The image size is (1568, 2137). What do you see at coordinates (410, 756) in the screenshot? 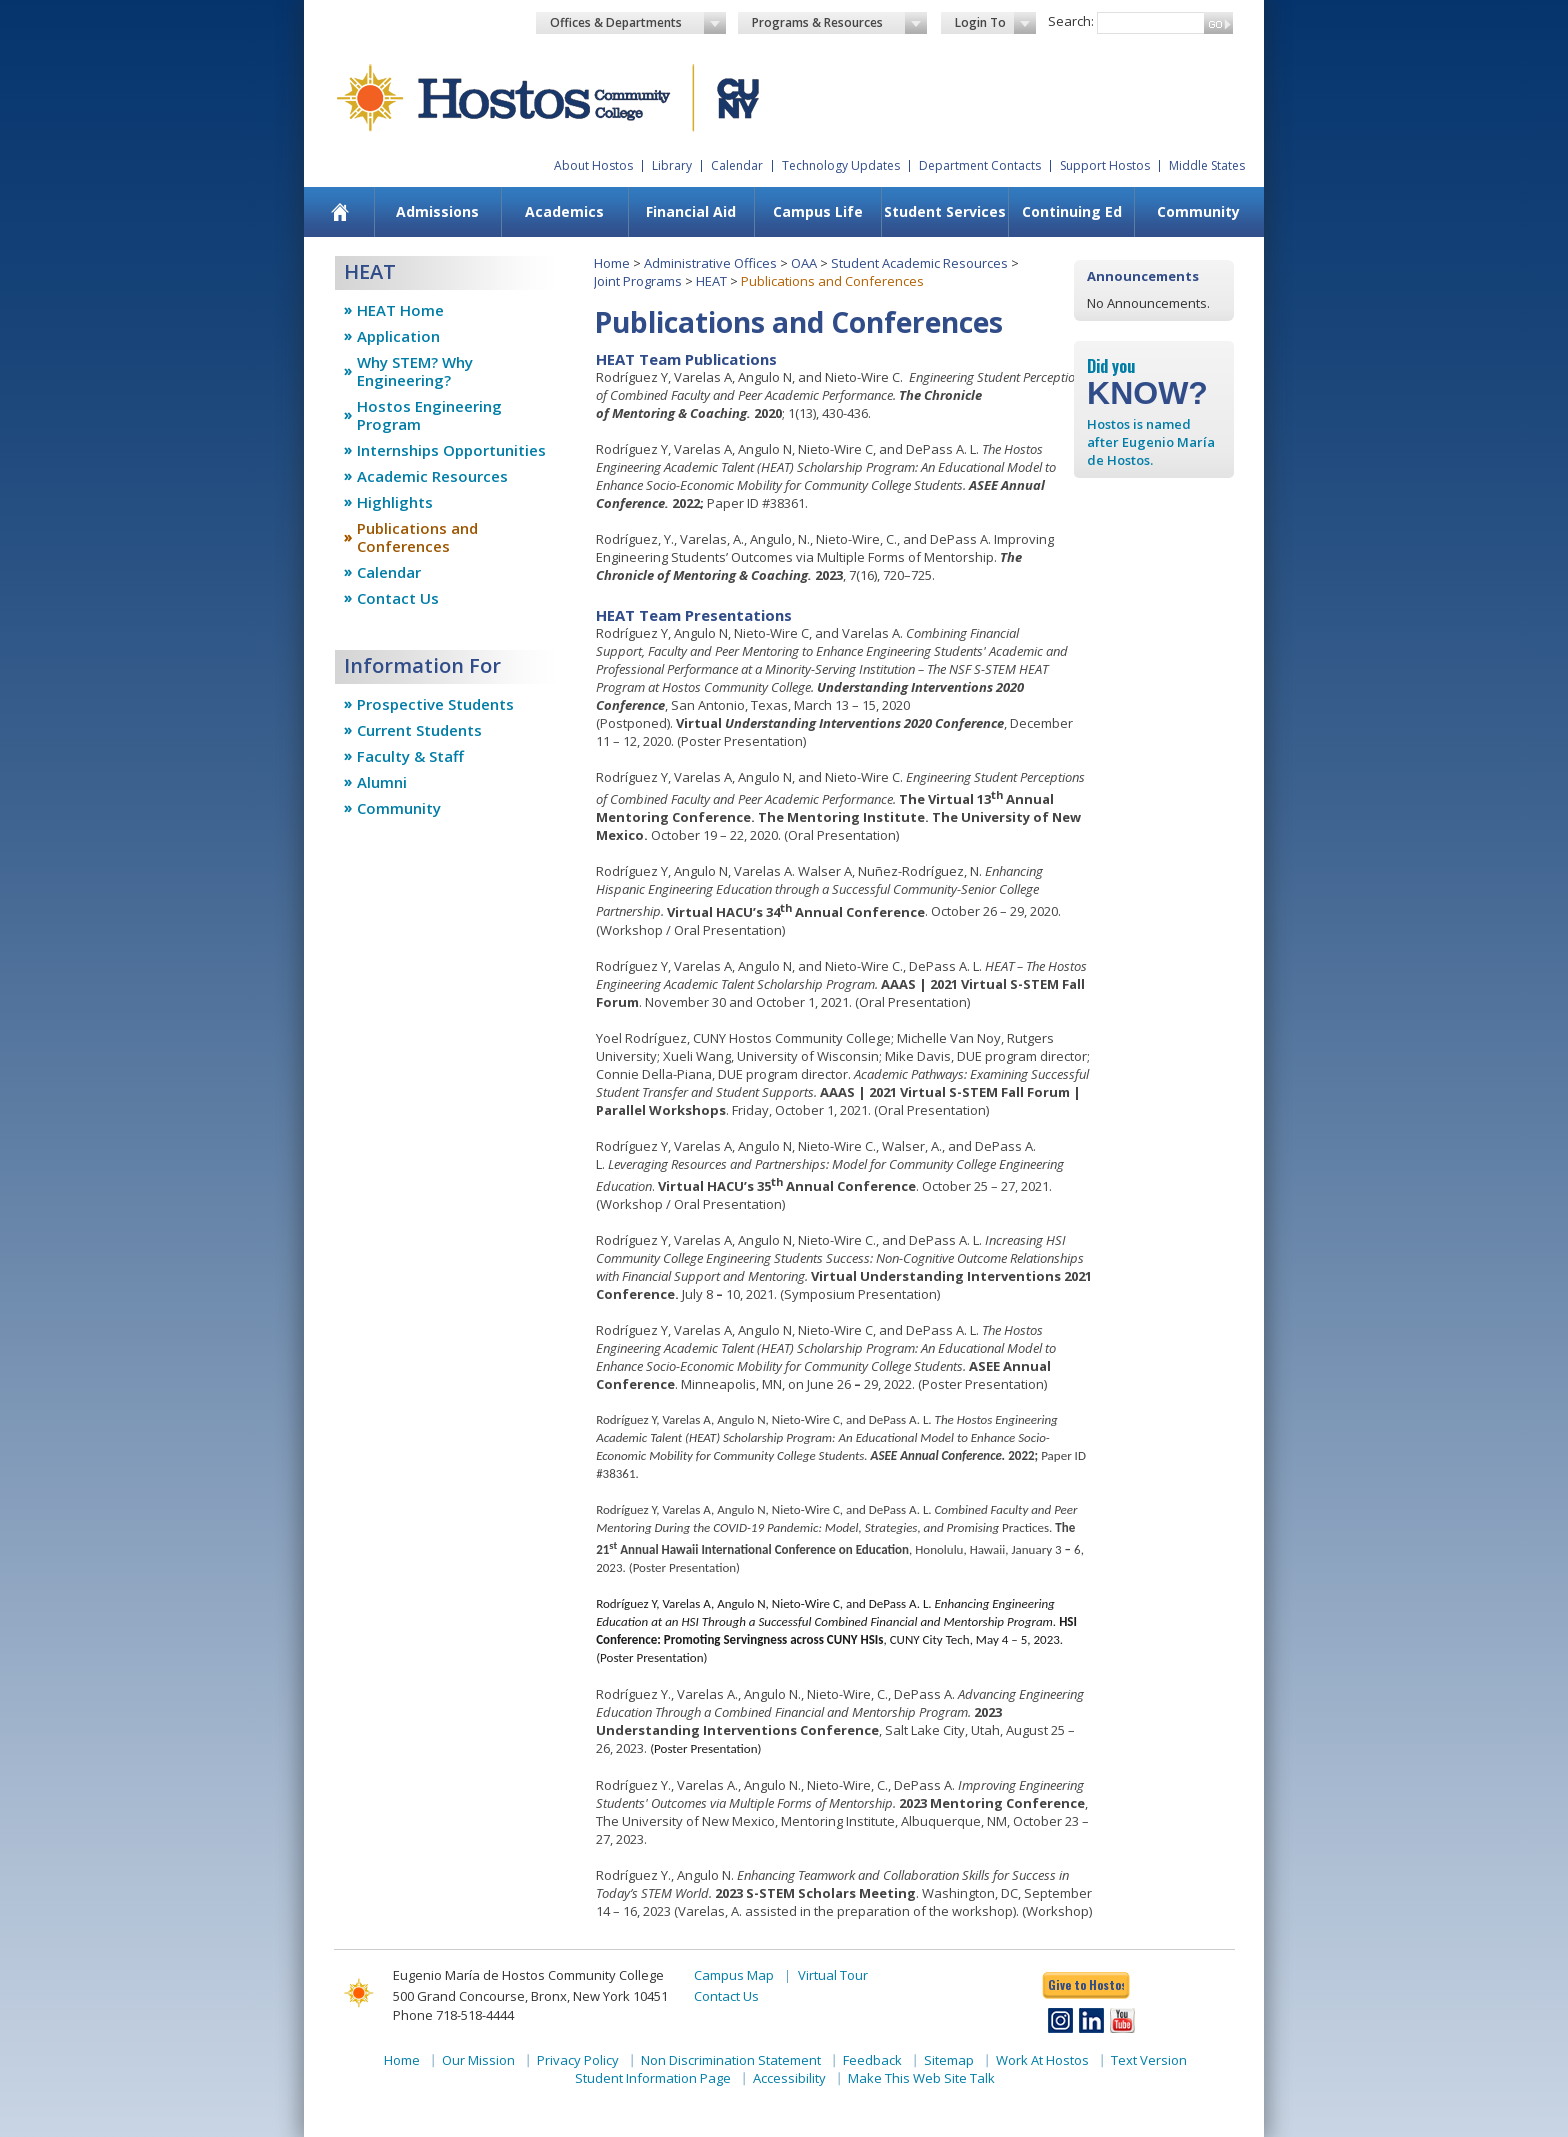
I see `Faculty & Staff` at bounding box center [410, 756].